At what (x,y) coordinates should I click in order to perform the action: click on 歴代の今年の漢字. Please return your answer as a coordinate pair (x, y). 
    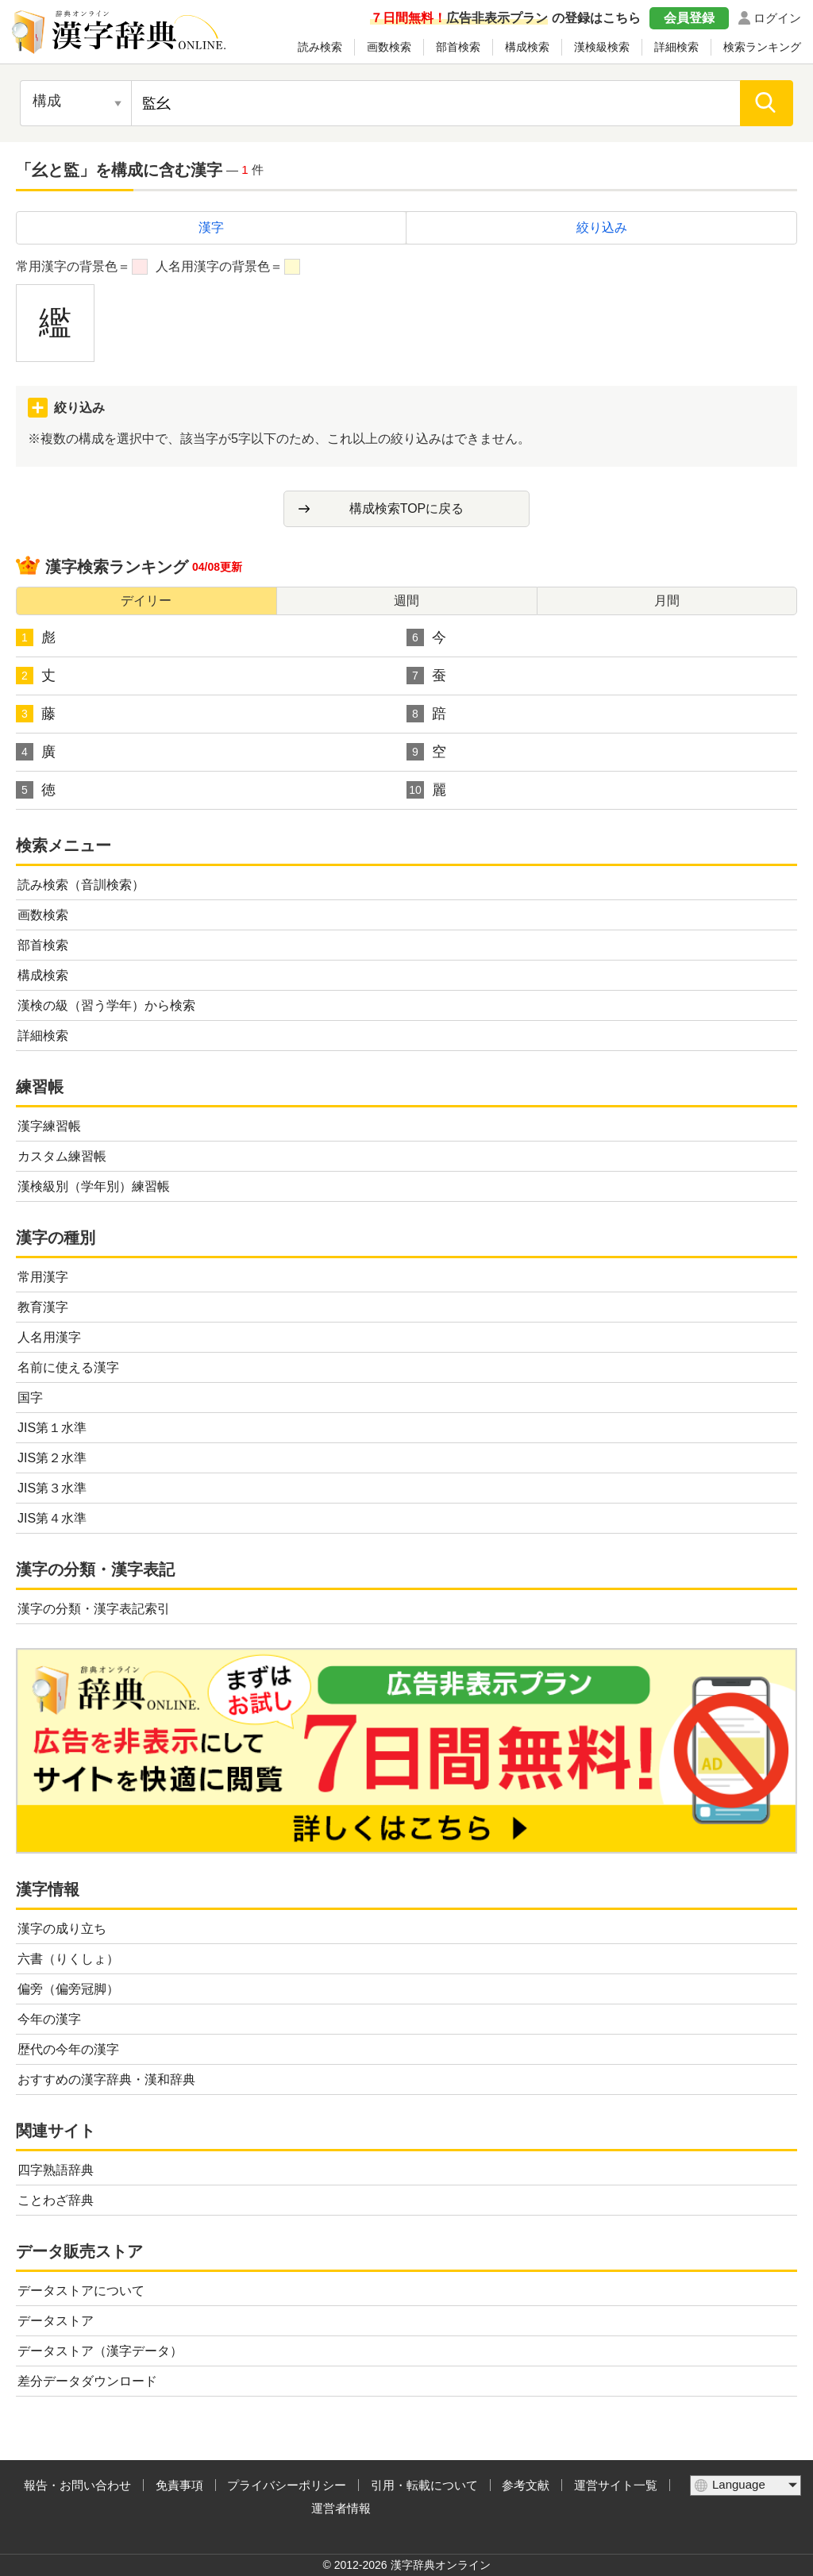
    Looking at the image, I should click on (68, 2049).